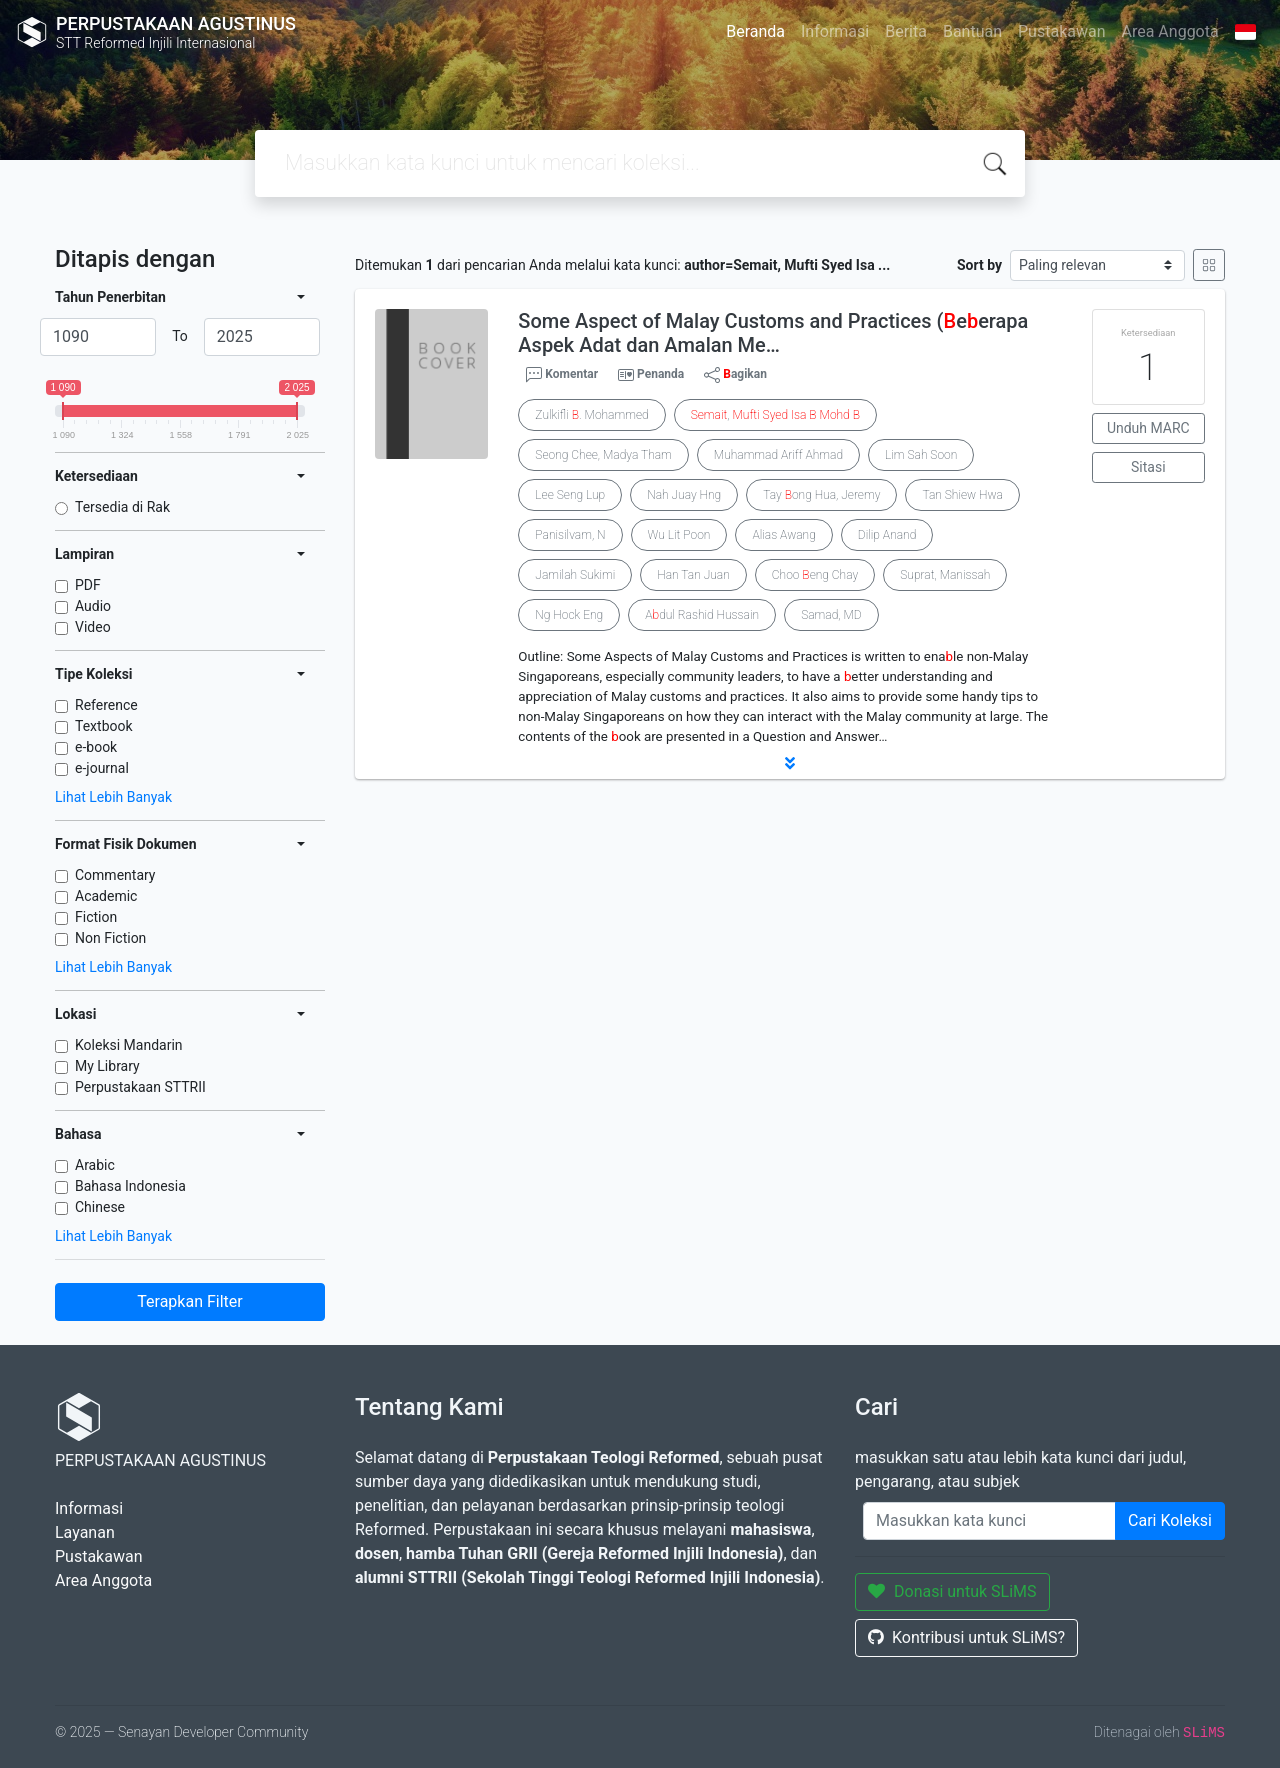 This screenshot has width=1280, height=1768. Describe the element at coordinates (952, 1591) in the screenshot. I see `Donasi untuk SLiMS` at that location.